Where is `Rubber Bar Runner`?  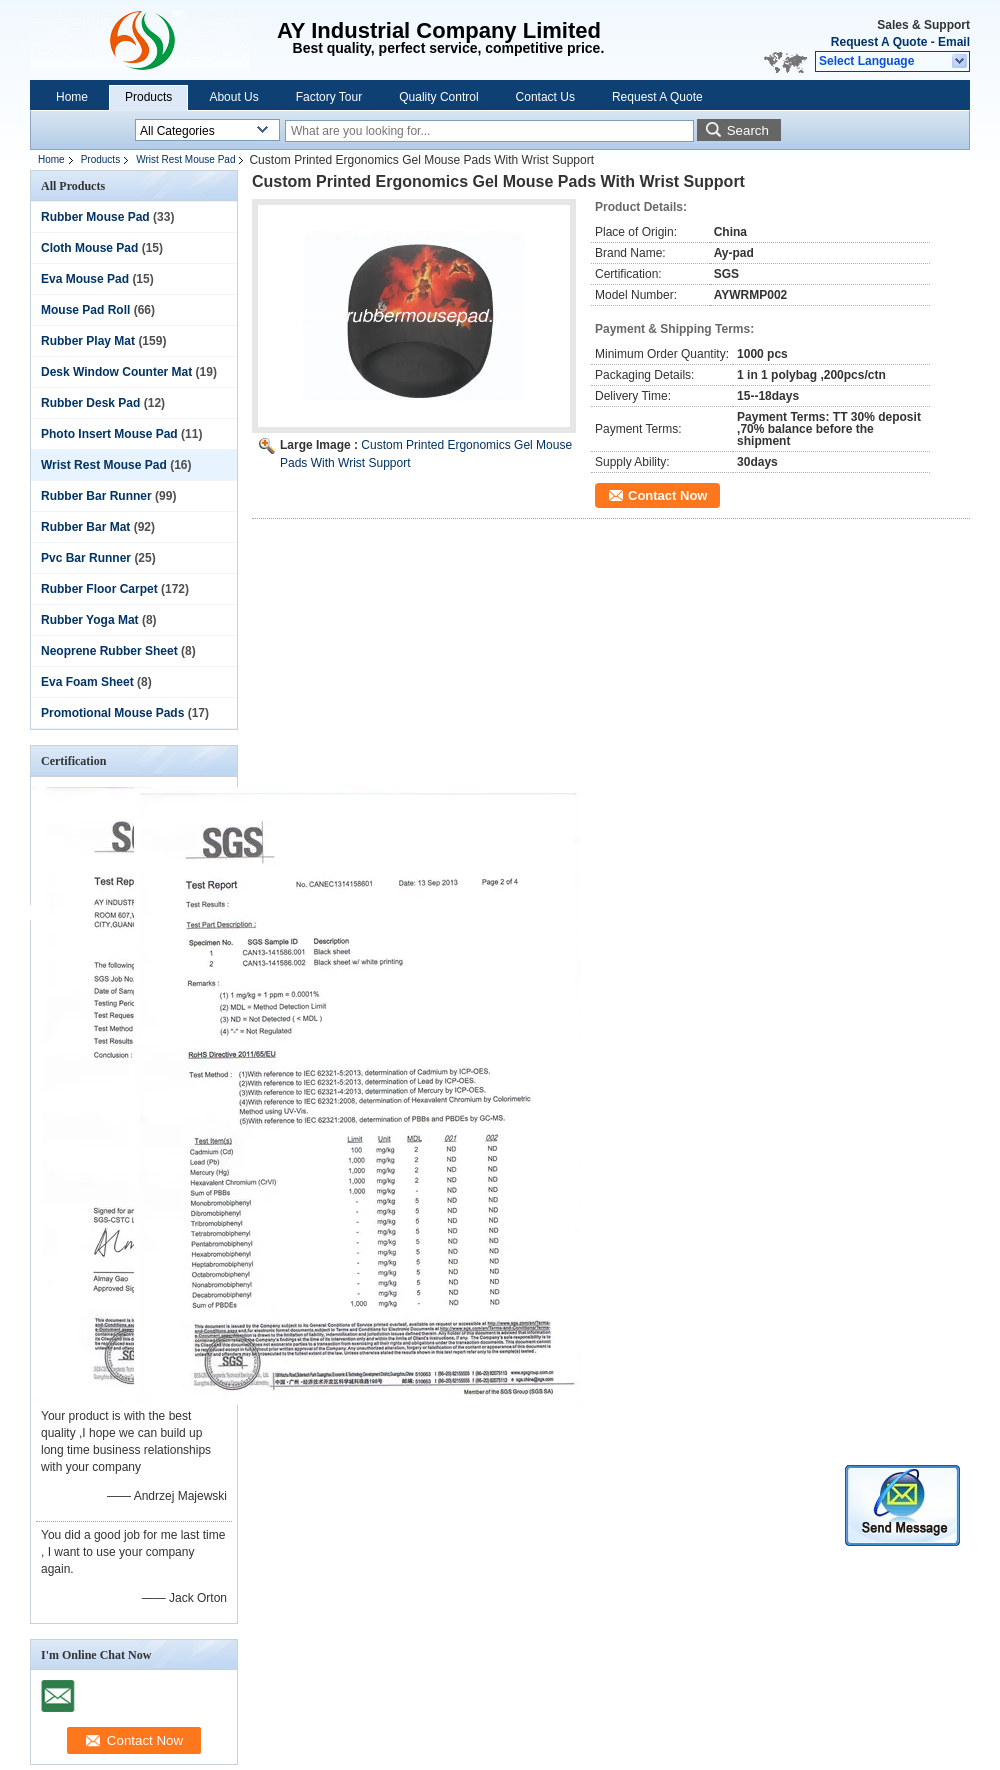
Rubber Bar Runner is located at coordinates (96, 496).